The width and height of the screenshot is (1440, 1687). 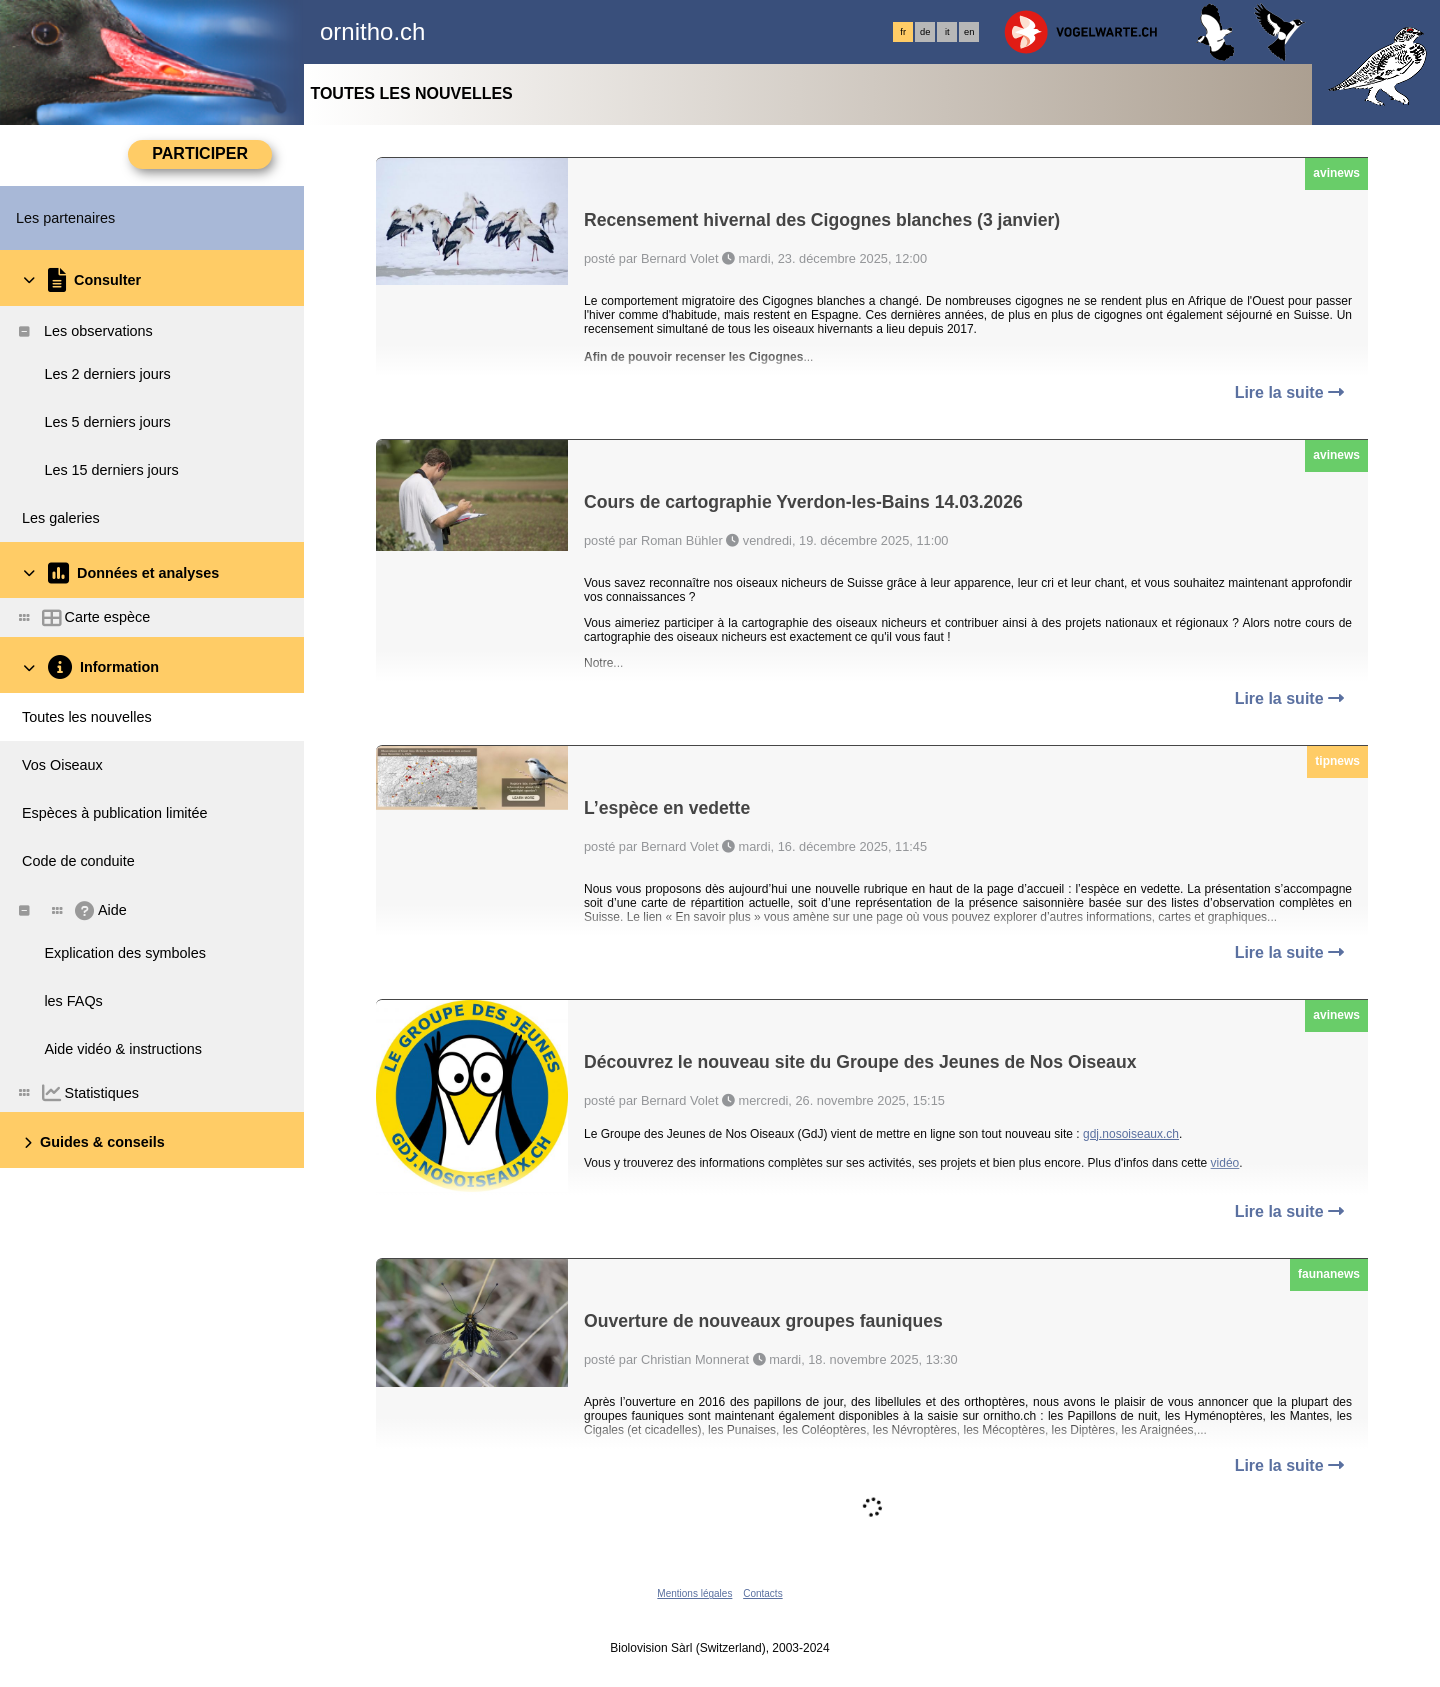 What do you see at coordinates (762, 1593) in the screenshot?
I see `Contacts` at bounding box center [762, 1593].